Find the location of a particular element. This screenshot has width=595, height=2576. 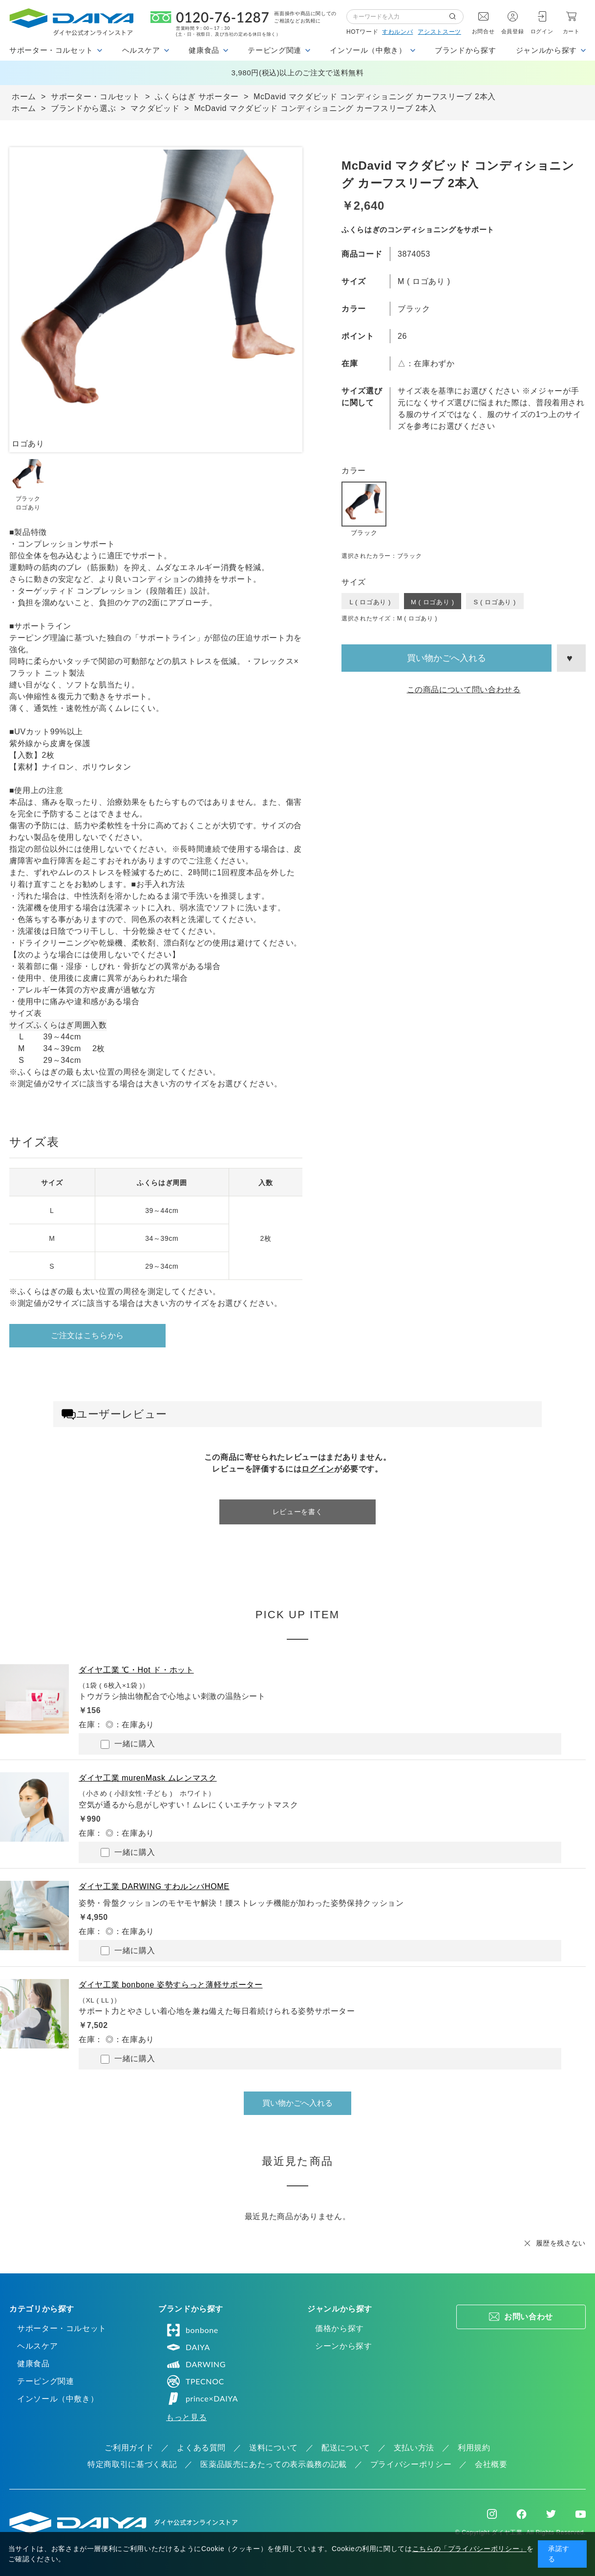

DAIYA is located at coordinates (188, 2347).